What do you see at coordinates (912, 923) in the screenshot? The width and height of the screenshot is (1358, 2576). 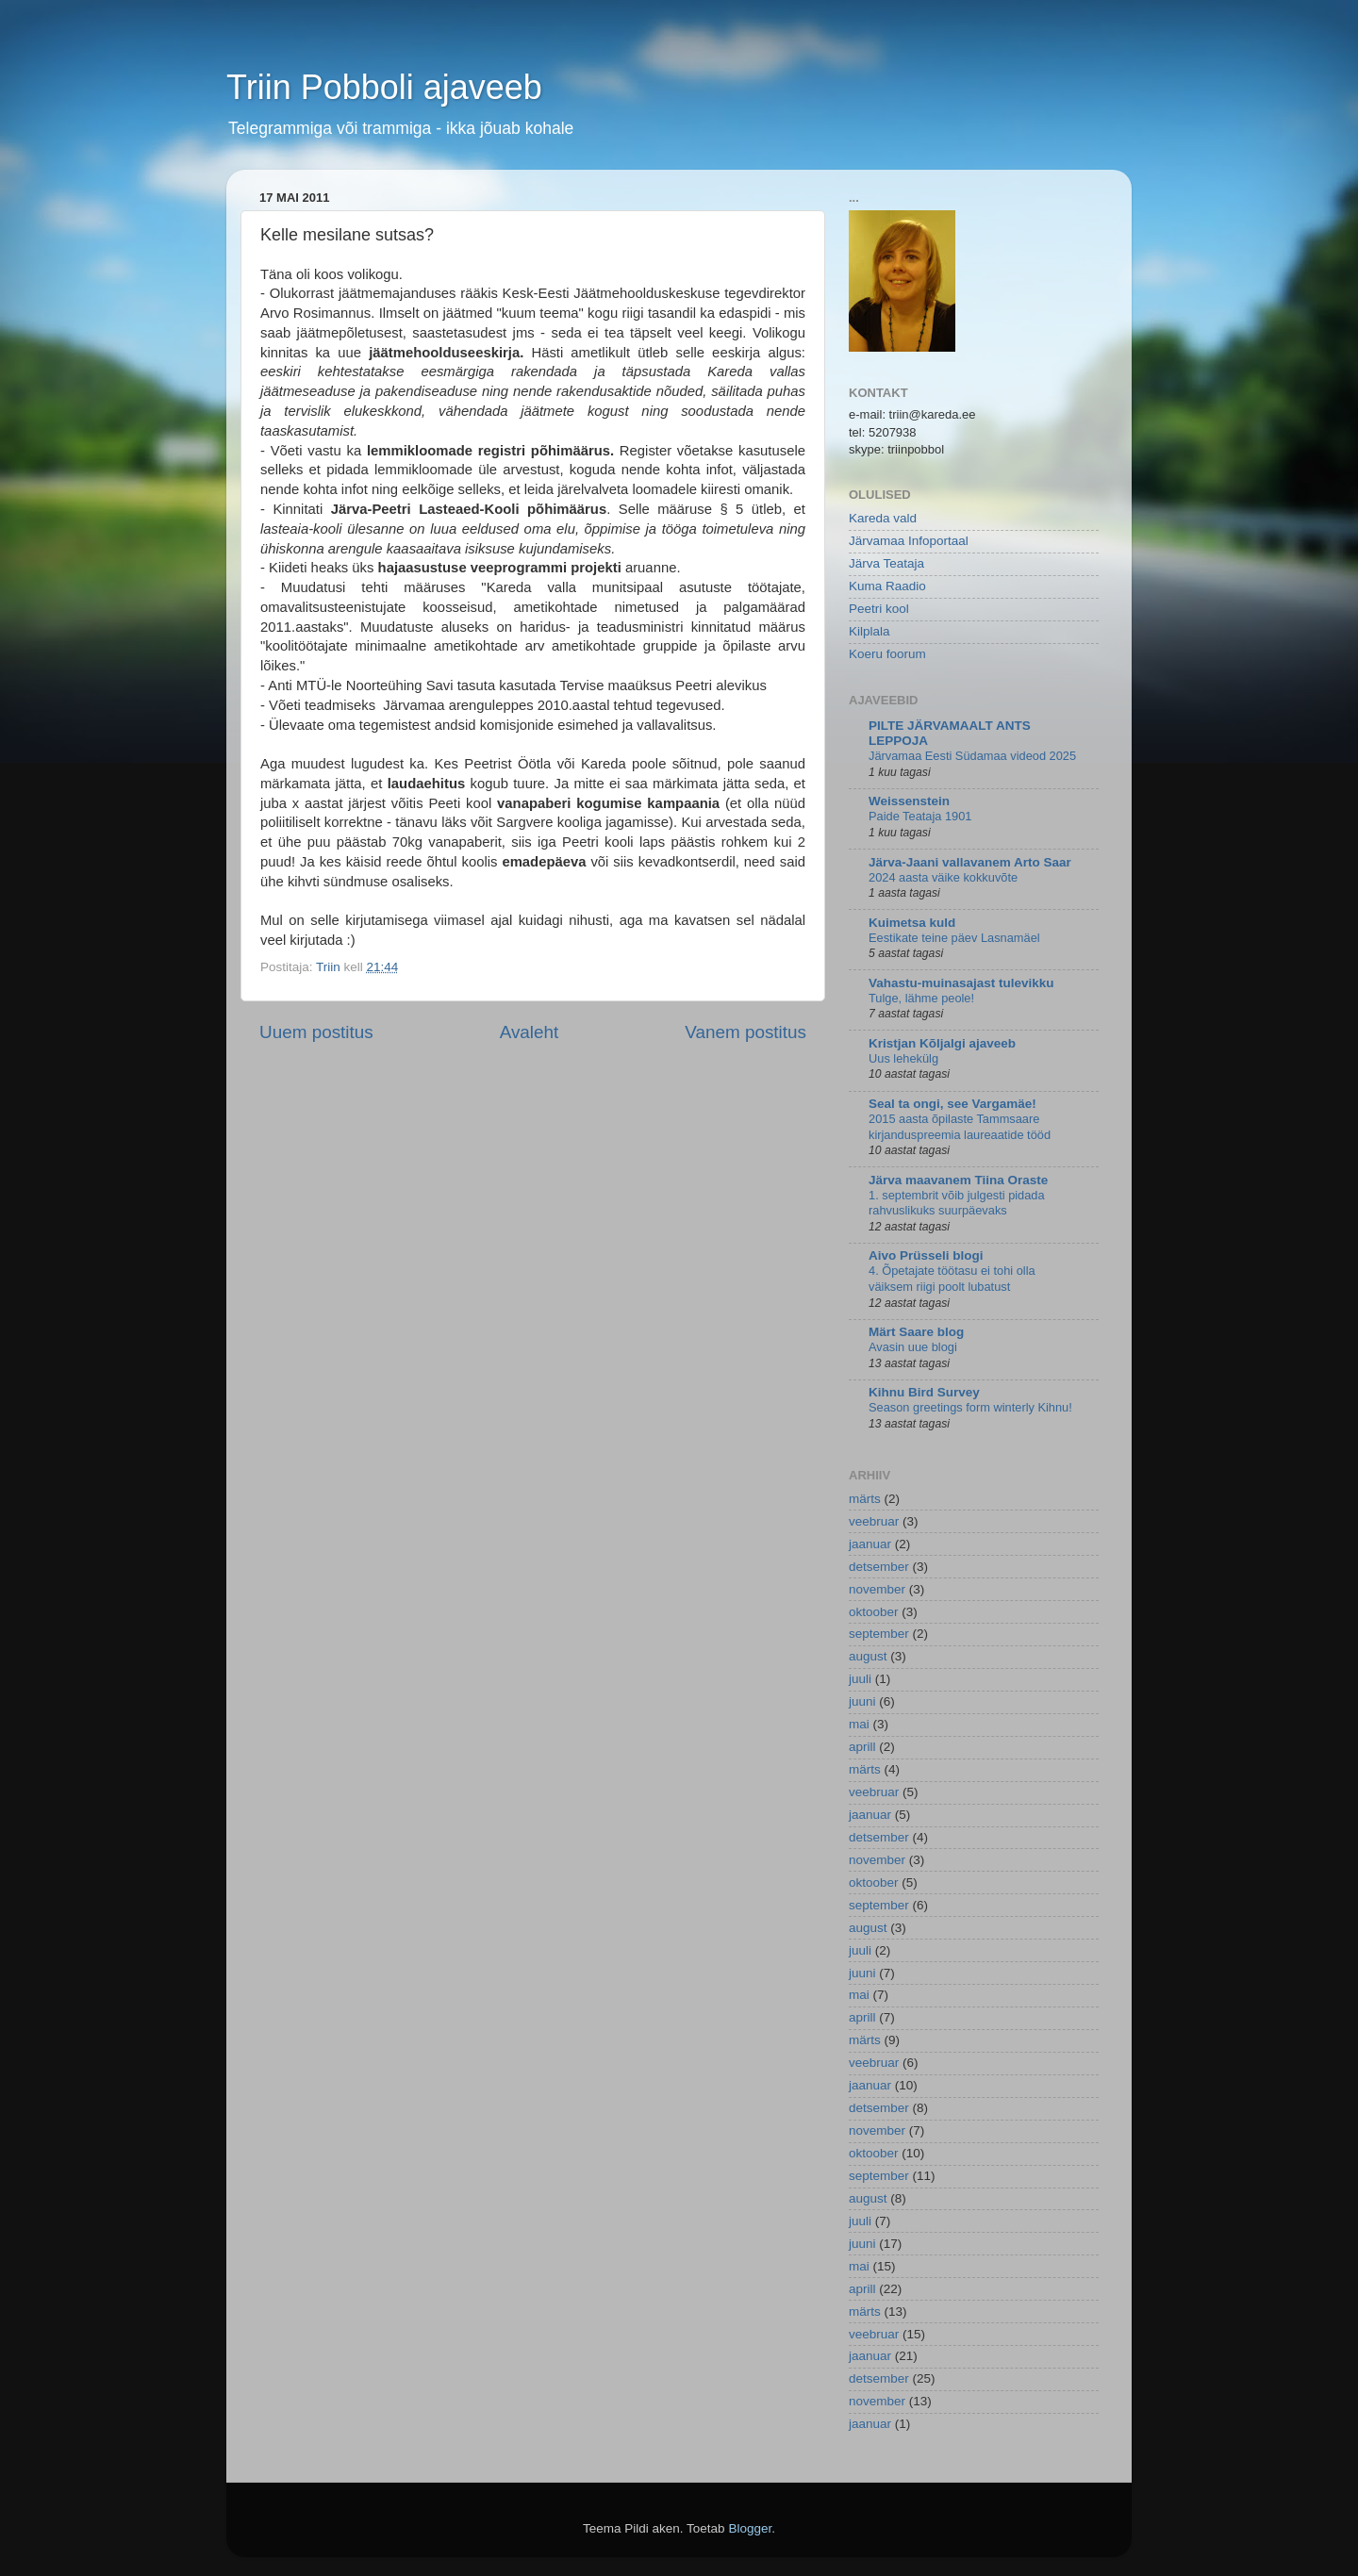 I see `Kuimetsa kuld` at bounding box center [912, 923].